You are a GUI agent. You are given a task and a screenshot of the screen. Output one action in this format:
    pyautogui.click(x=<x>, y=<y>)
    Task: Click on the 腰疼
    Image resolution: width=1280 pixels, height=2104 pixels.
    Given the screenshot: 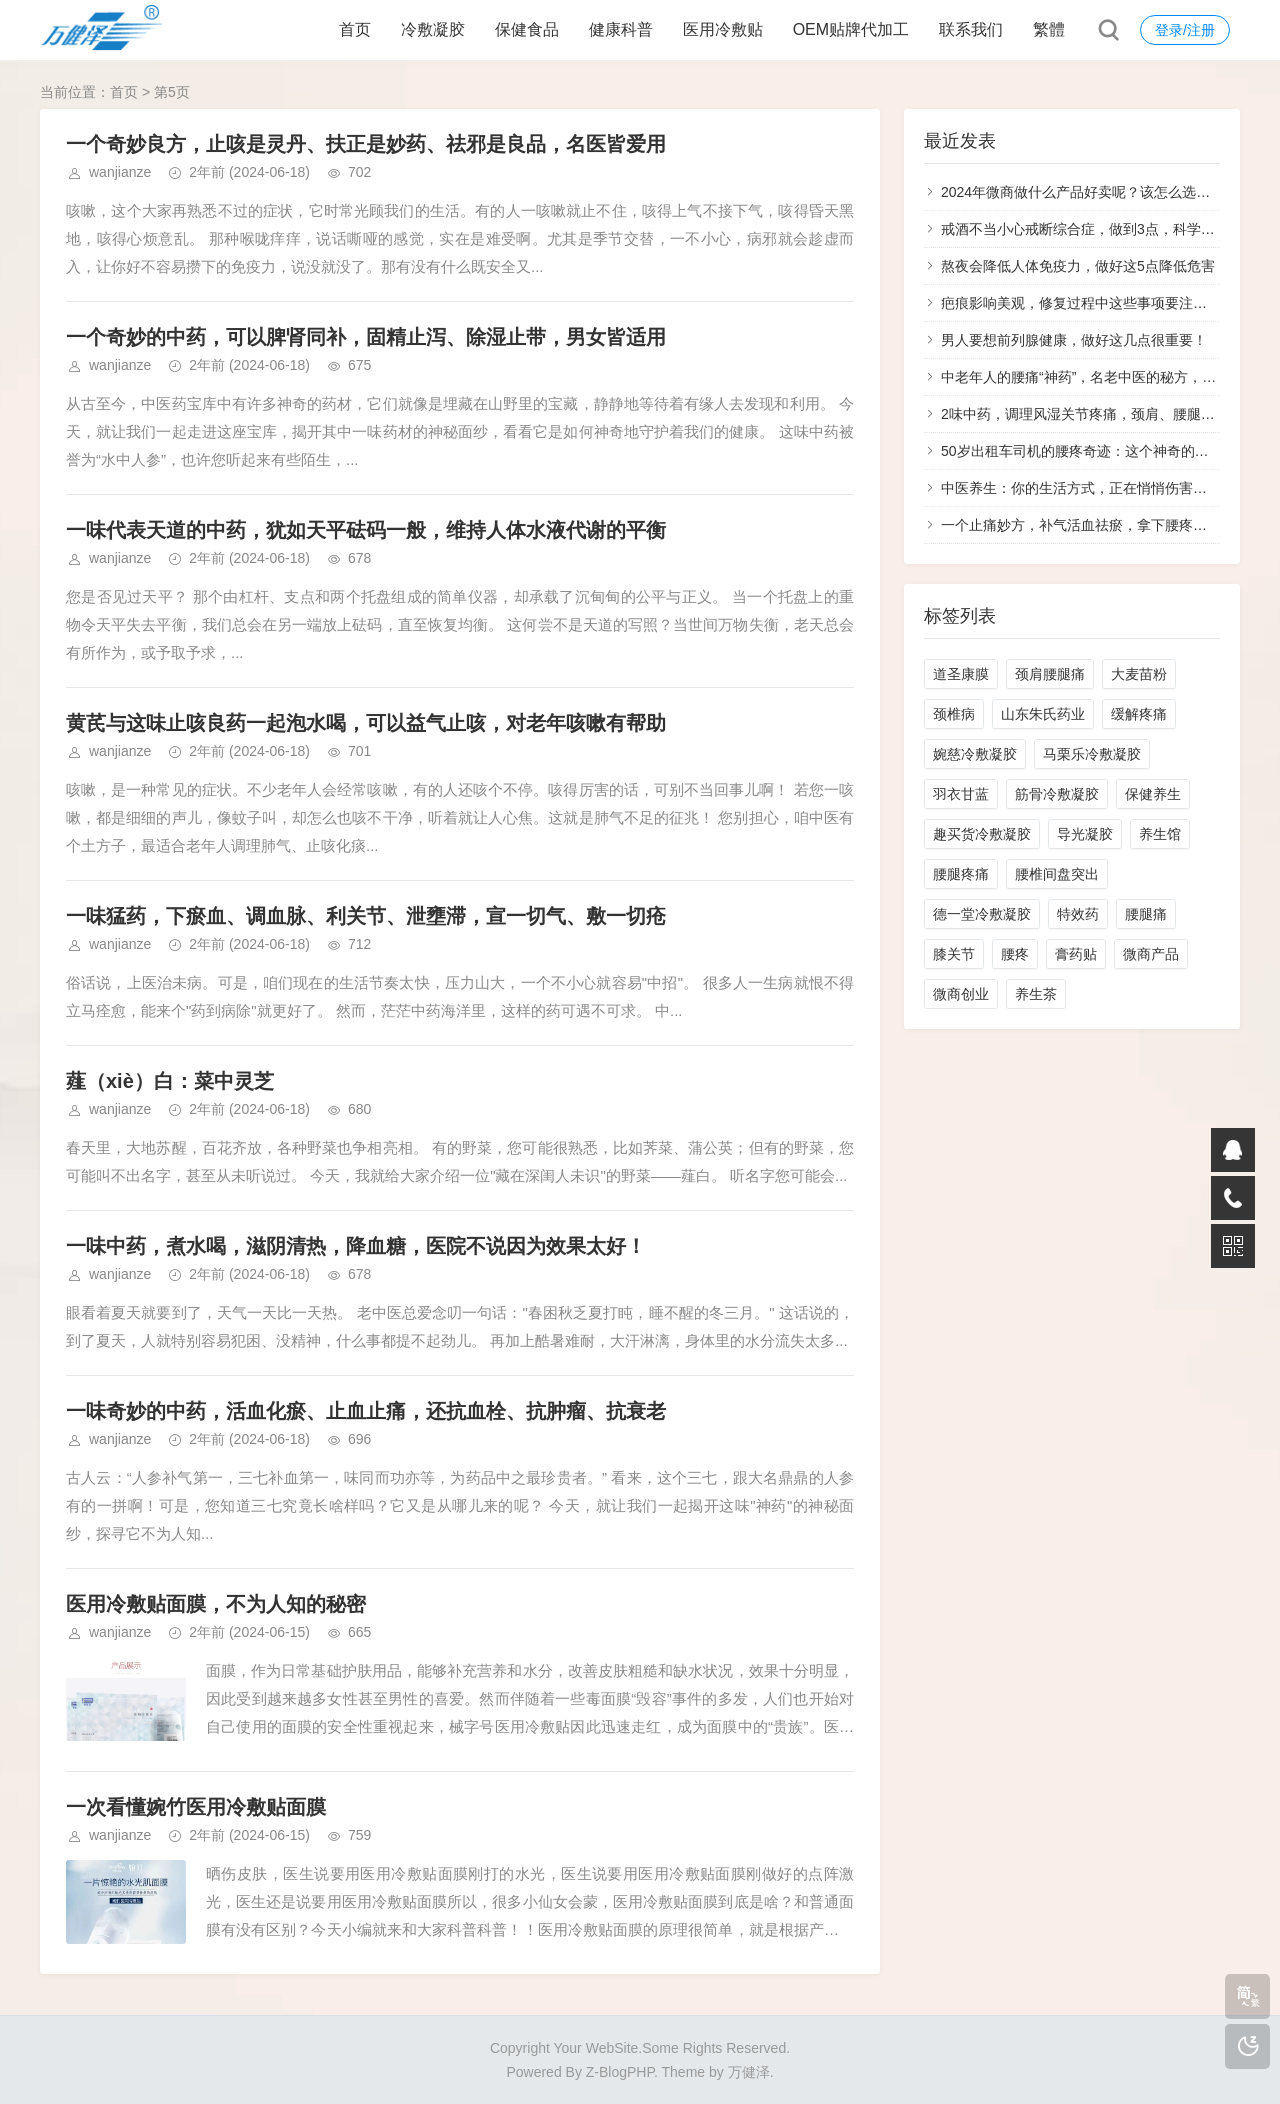 What is the action you would take?
    pyautogui.click(x=1015, y=954)
    